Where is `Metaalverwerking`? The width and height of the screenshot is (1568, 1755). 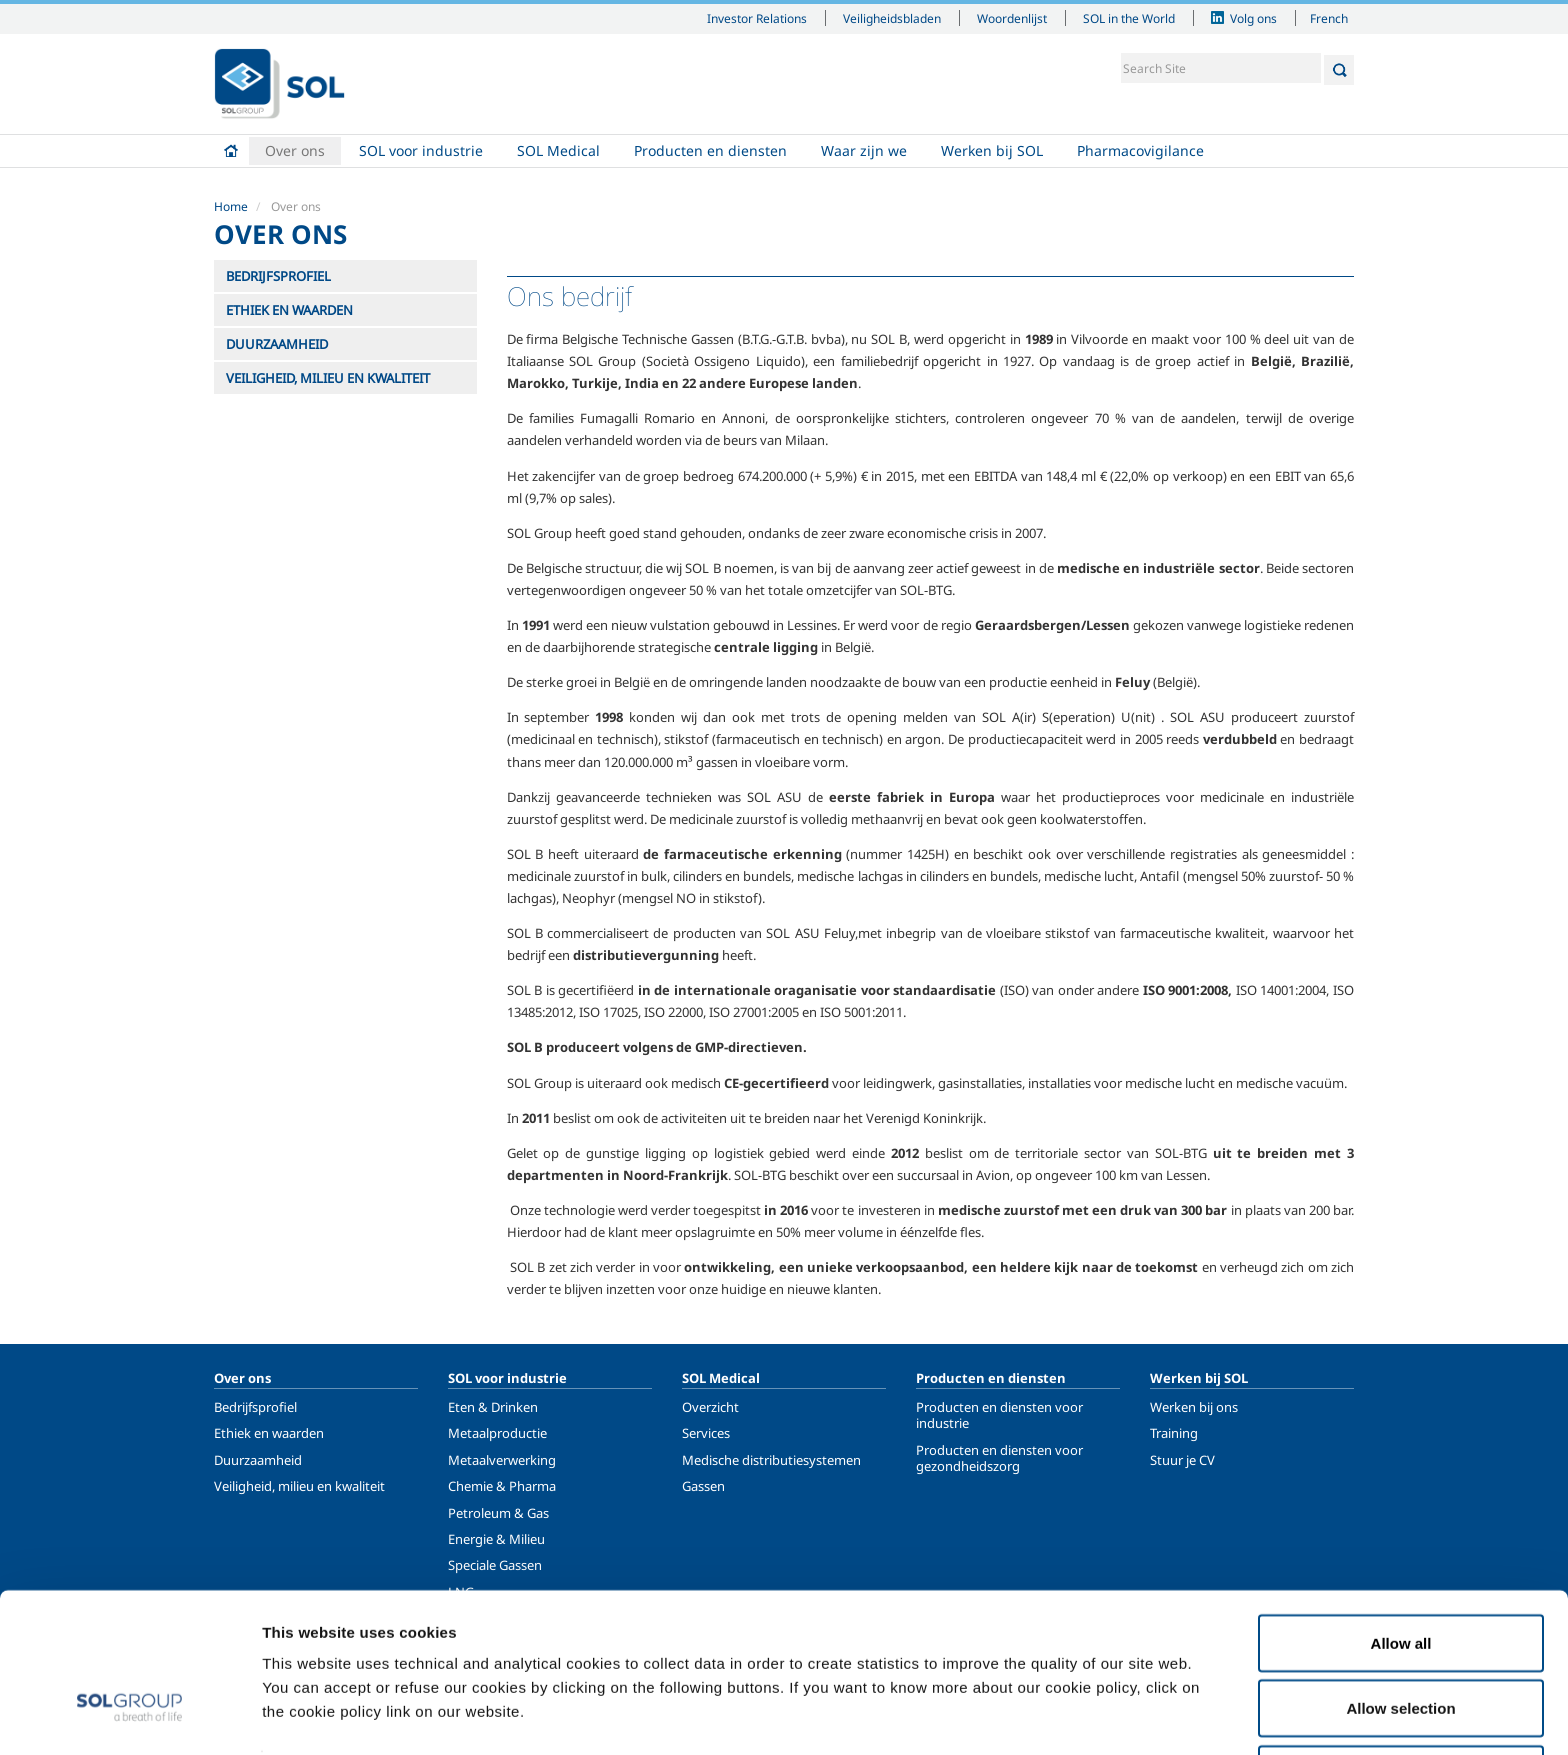
Metaalverwerking is located at coordinates (502, 1460).